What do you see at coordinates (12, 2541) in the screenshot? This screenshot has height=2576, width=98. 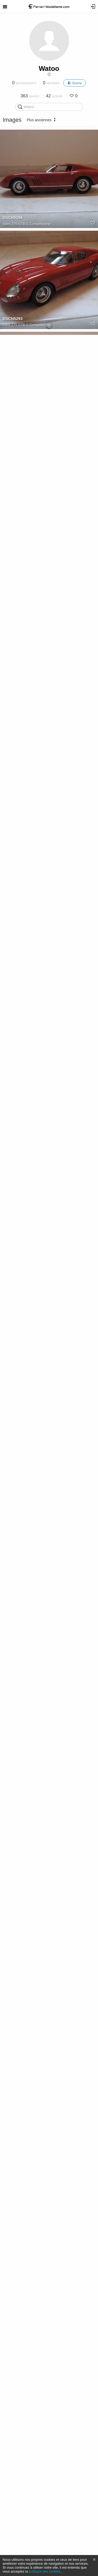 I see `DSCN5632` at bounding box center [12, 2541].